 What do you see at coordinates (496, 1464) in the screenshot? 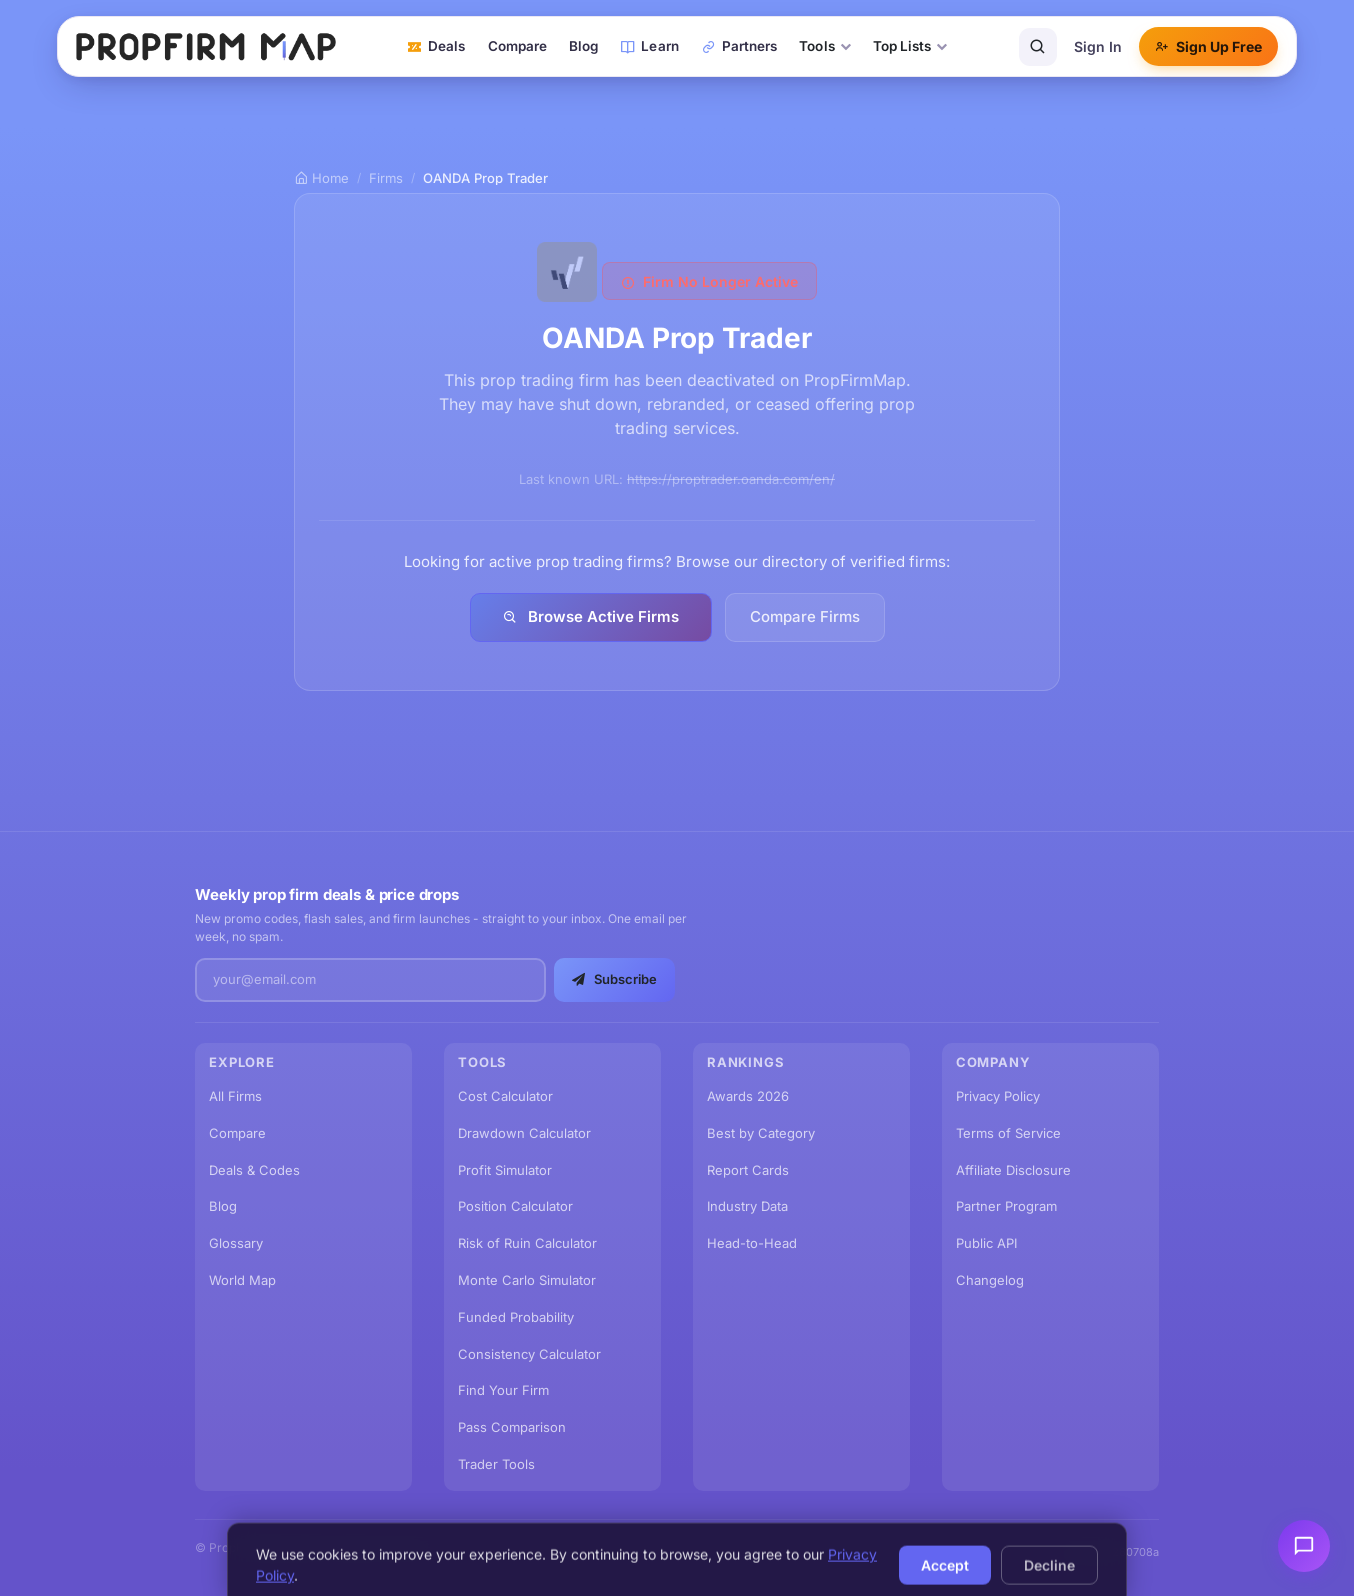
I see `Trader Tools` at bounding box center [496, 1464].